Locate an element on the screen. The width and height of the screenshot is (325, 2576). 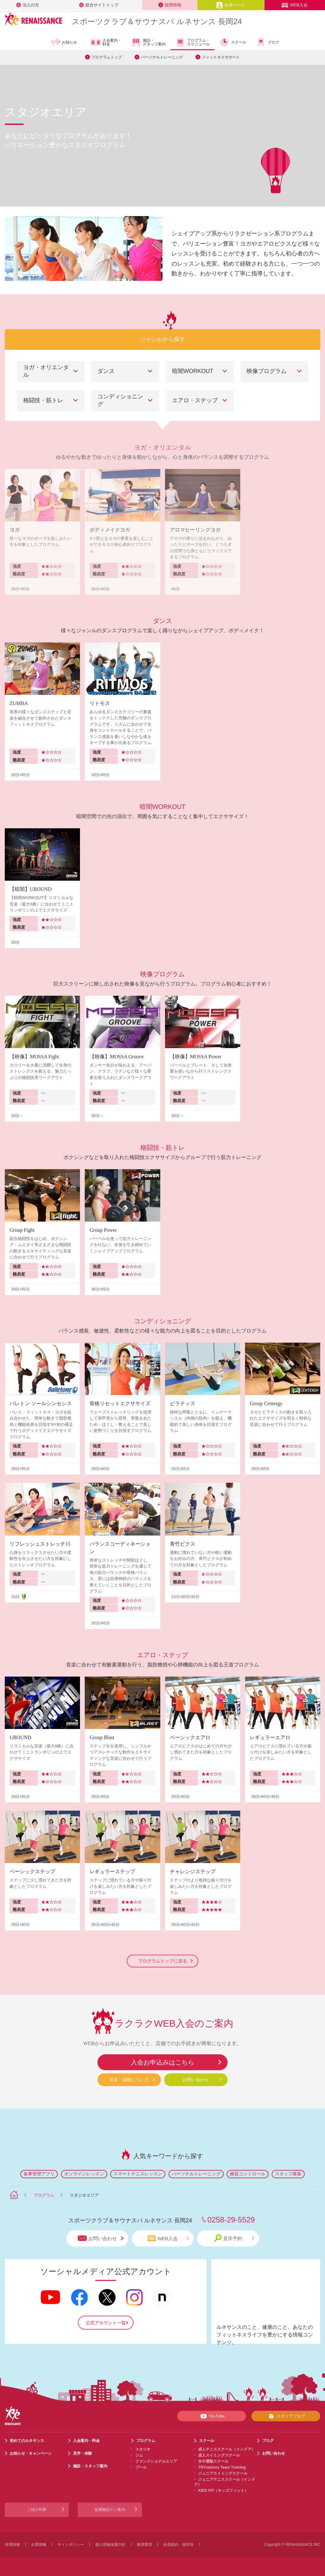
スタッフ募集 is located at coordinates (288, 2173).